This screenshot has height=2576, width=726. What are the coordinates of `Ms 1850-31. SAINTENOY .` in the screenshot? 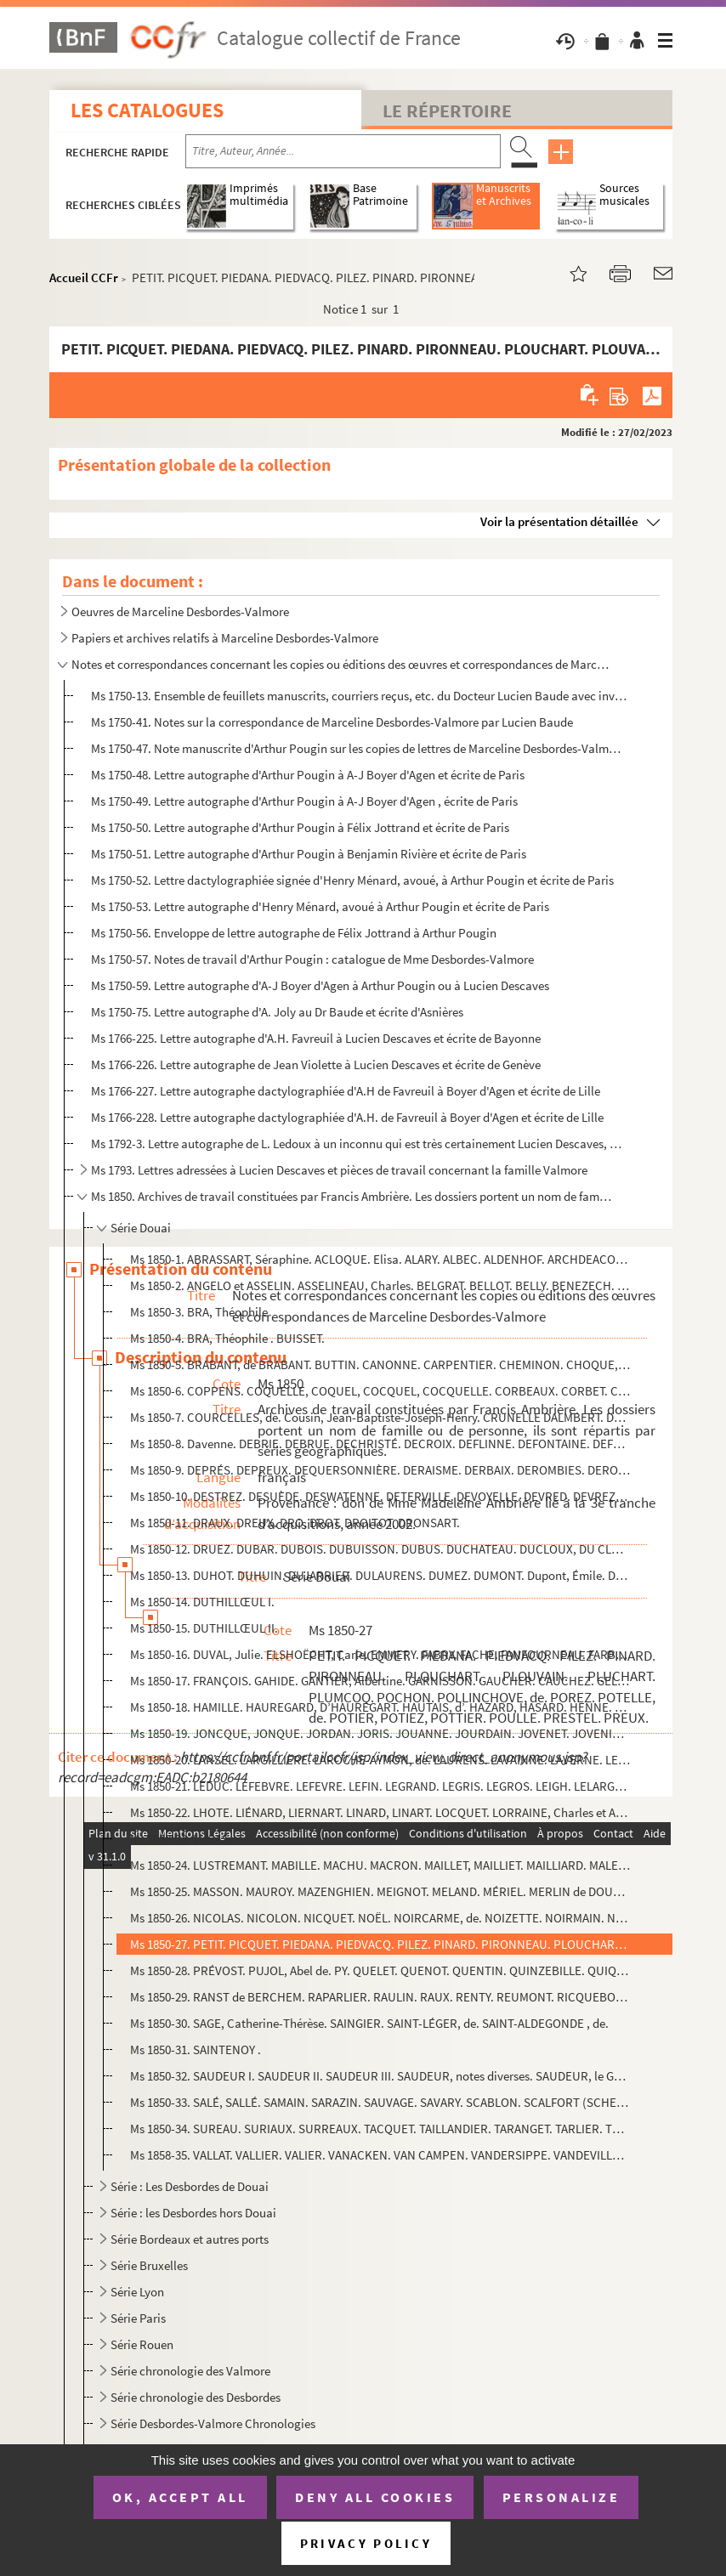 It's located at (195, 2049).